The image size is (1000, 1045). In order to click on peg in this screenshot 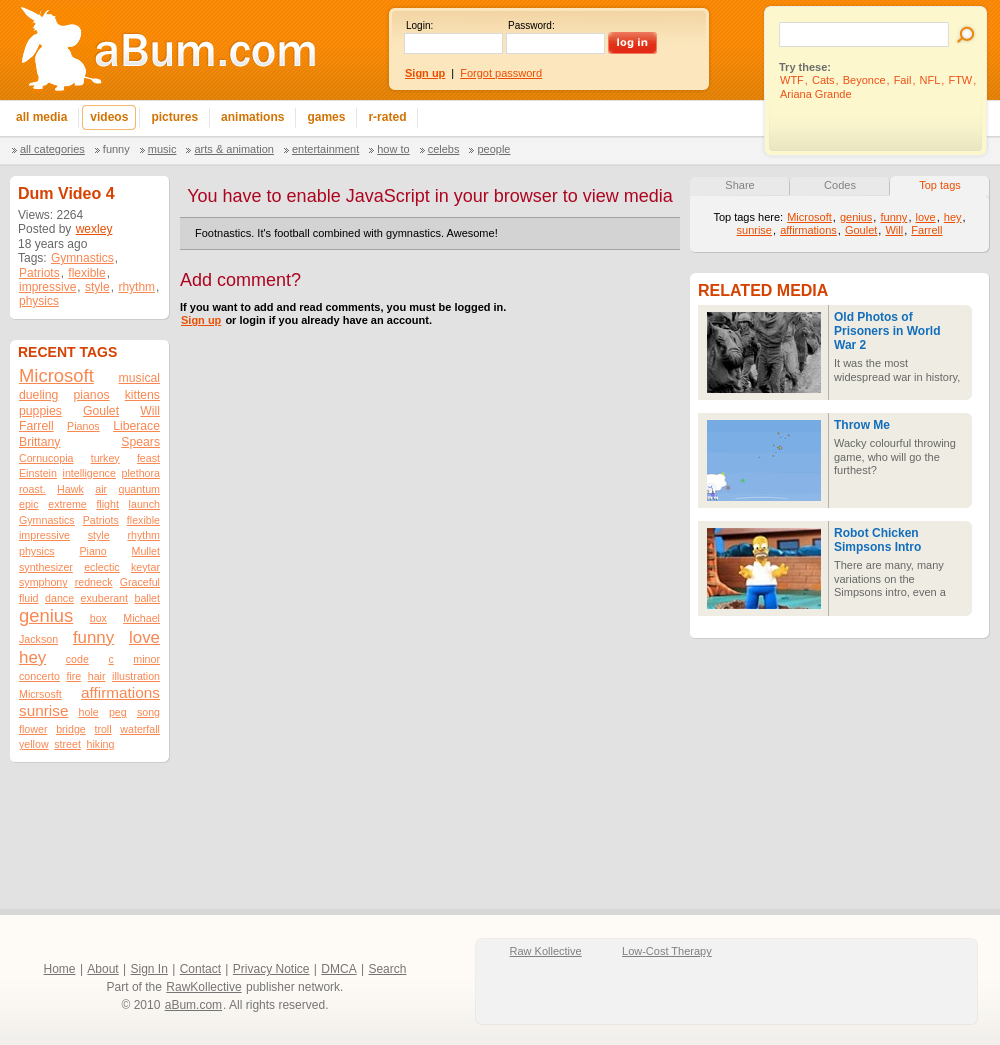, I will do `click(118, 712)`.